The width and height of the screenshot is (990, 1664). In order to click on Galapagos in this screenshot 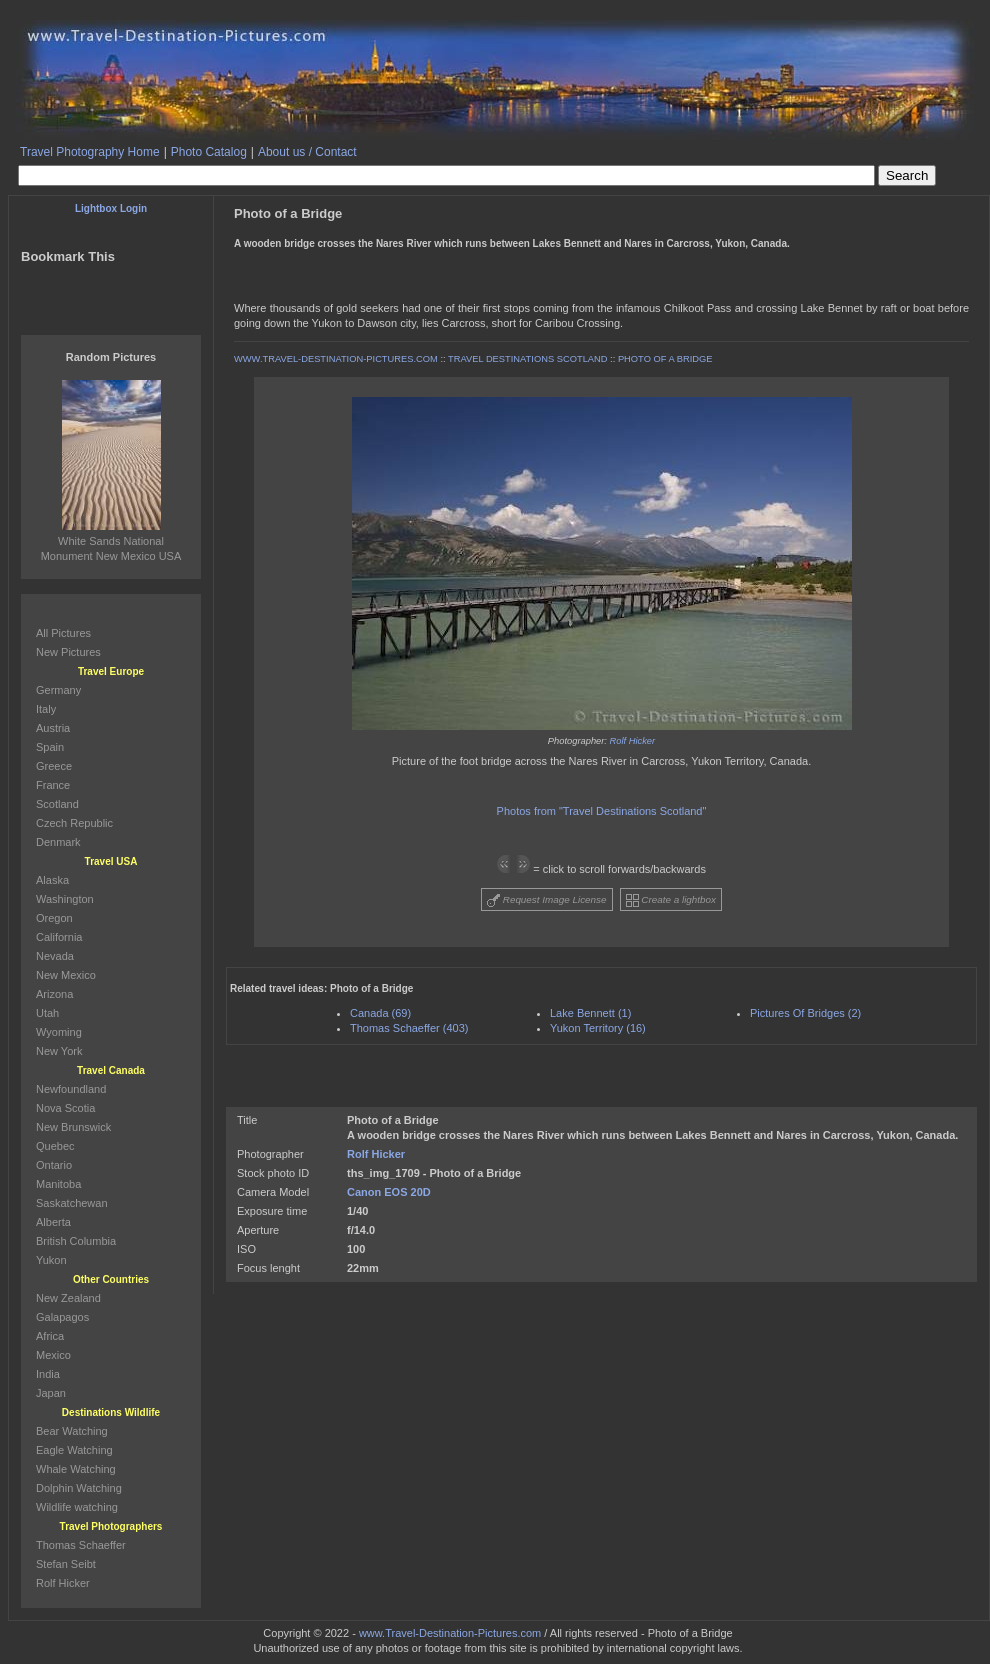, I will do `click(62, 1317)`.